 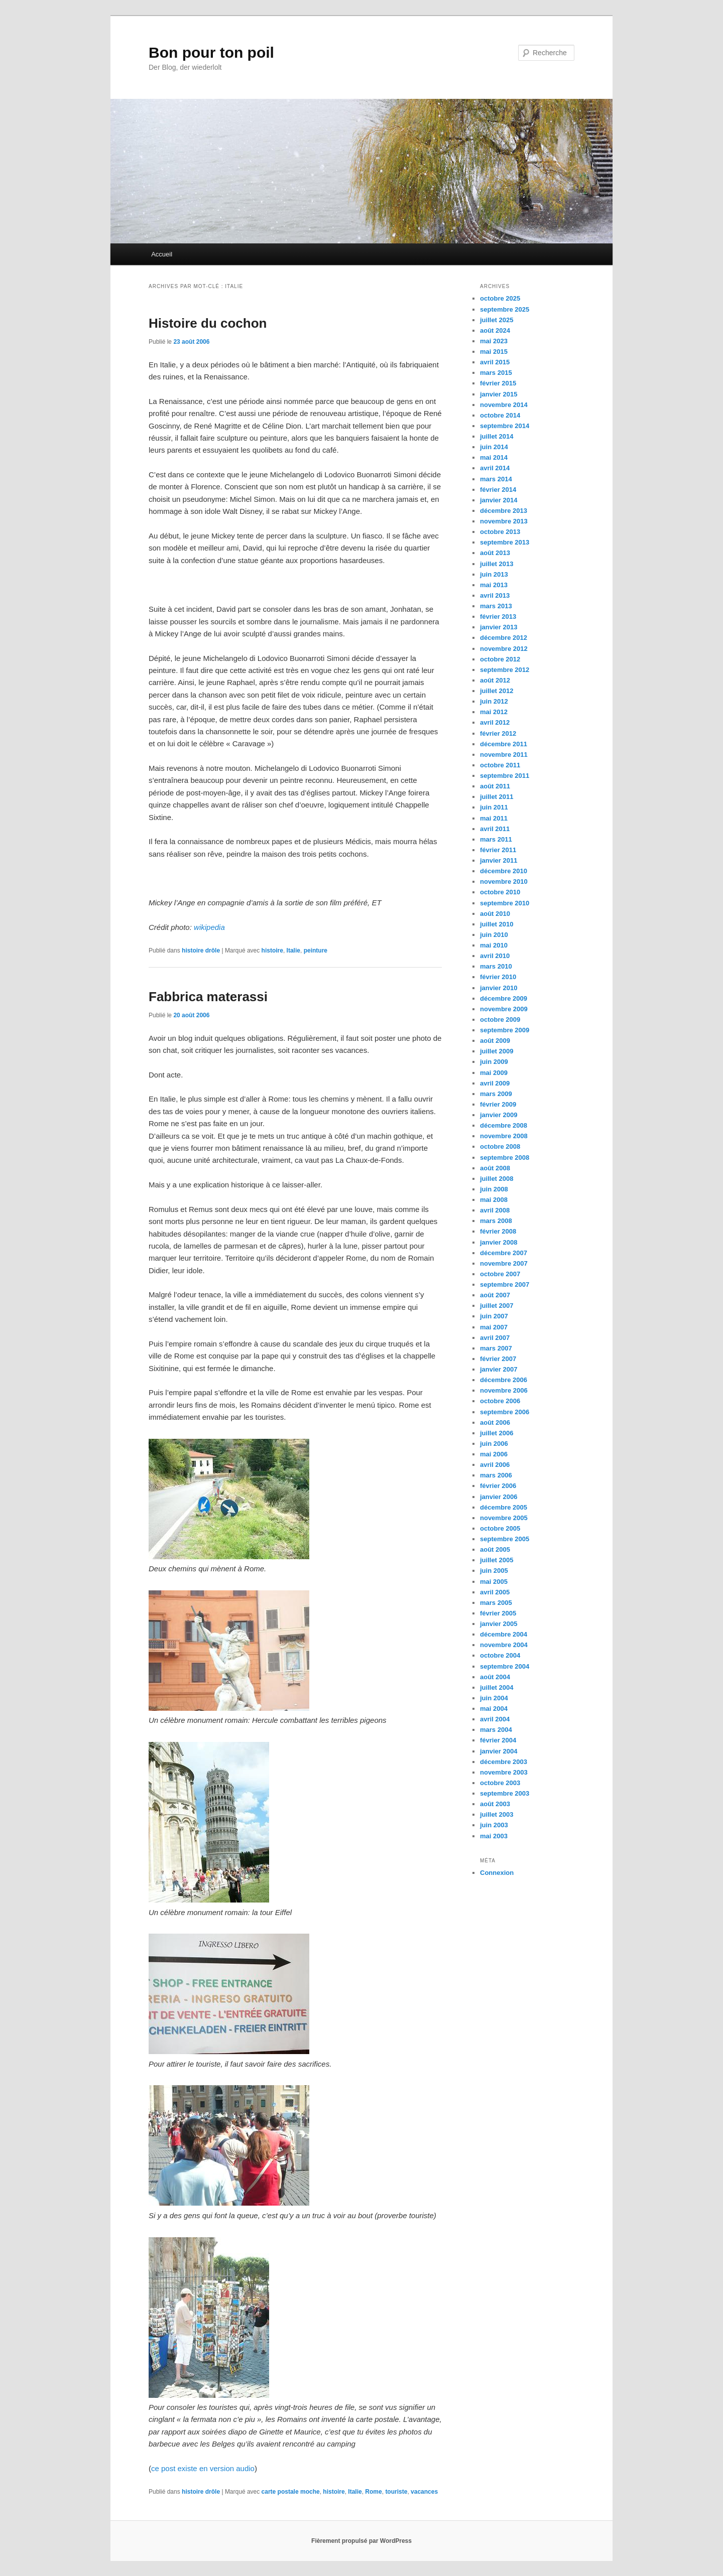 What do you see at coordinates (503, 1507) in the screenshot?
I see `décembre 2005` at bounding box center [503, 1507].